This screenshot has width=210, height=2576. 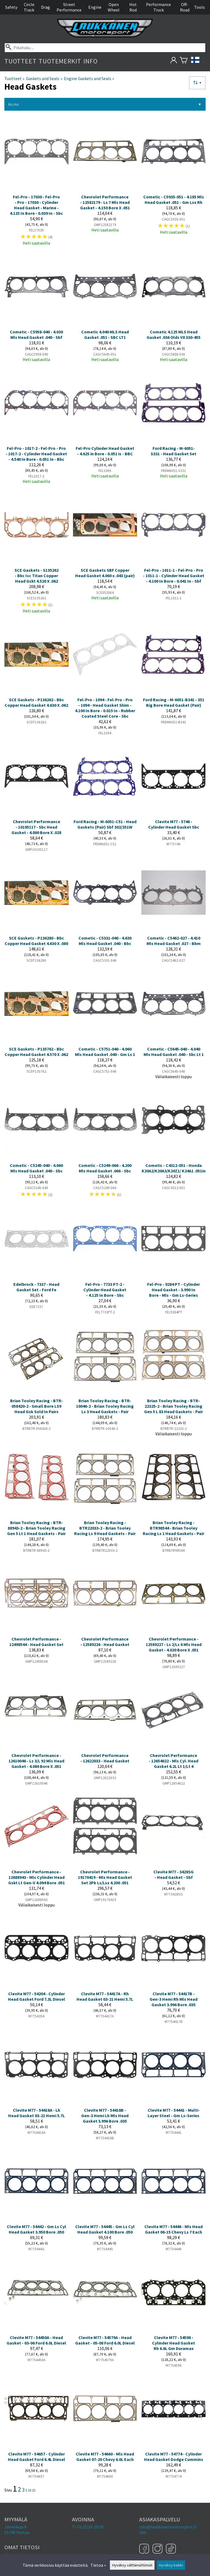 I want to click on Fel-Pro - 17030 - Fel-Pro - Pro - 17030 - Cylinder Head Gasket - Marine - 4.125 In Bore - 0.039 In - Sbc, so click(x=36, y=205).